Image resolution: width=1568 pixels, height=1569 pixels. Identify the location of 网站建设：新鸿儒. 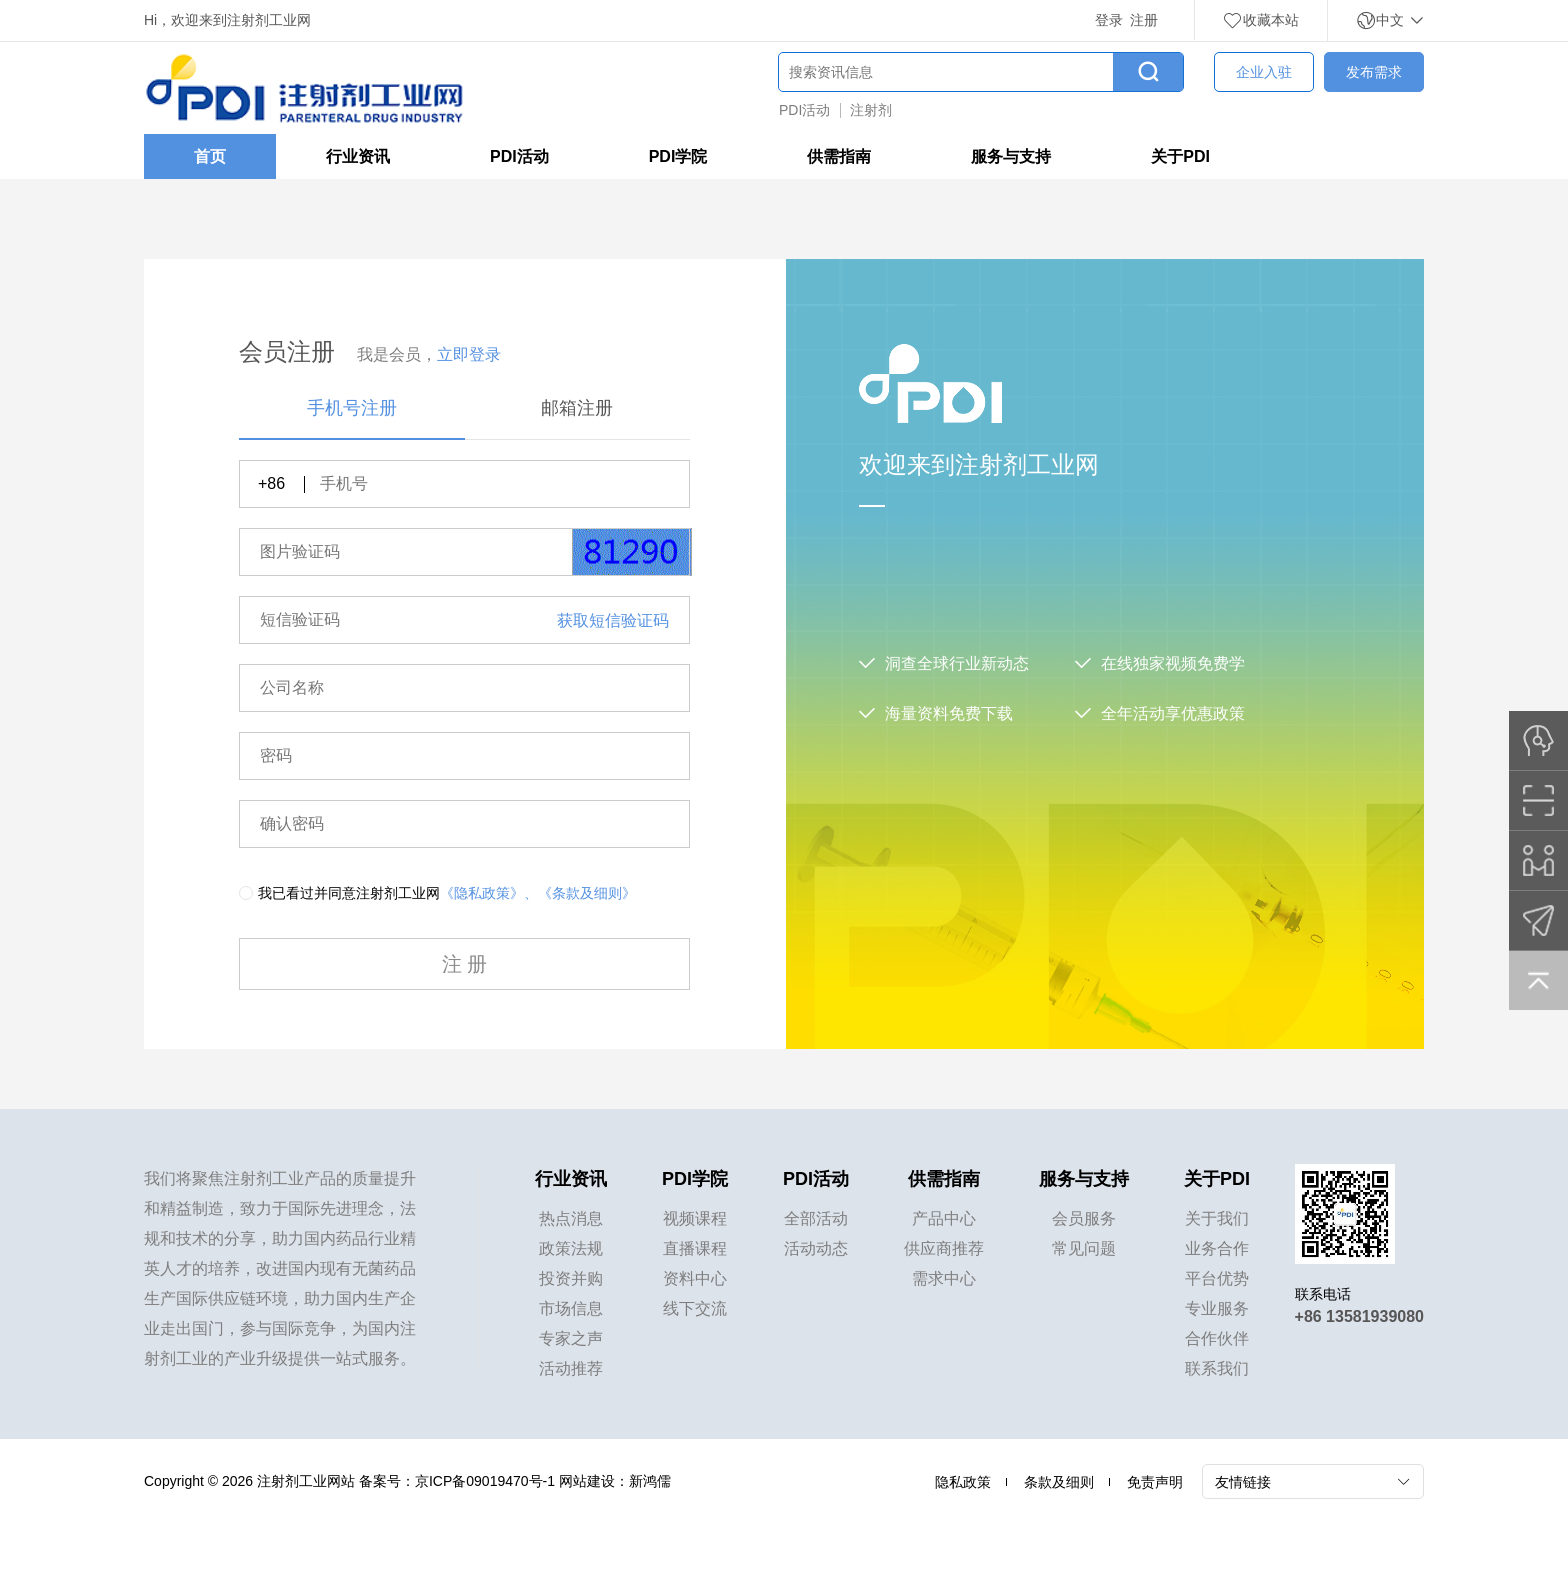
(615, 1481).